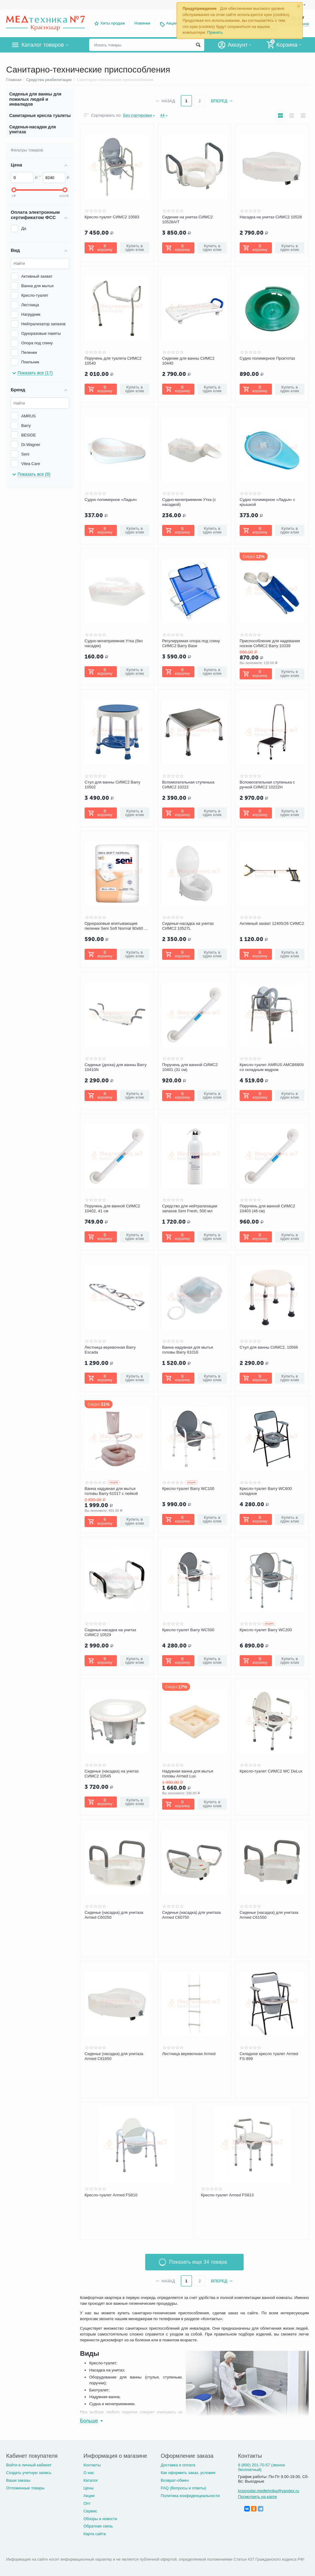 This screenshot has width=315, height=2576. Describe the element at coordinates (188, 2472) in the screenshot. I see `Как оформить заказ, условия` at that location.